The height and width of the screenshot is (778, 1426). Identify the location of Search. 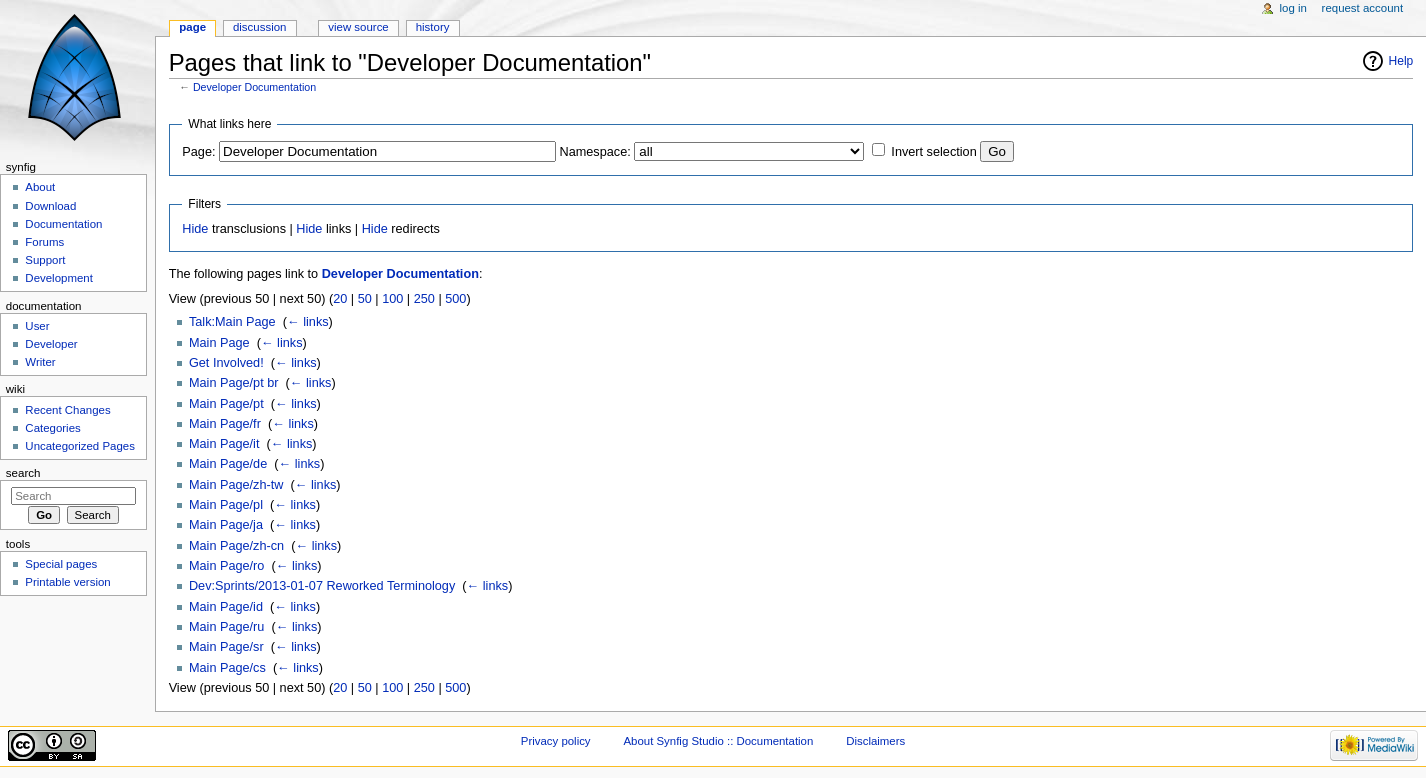
(23, 473).